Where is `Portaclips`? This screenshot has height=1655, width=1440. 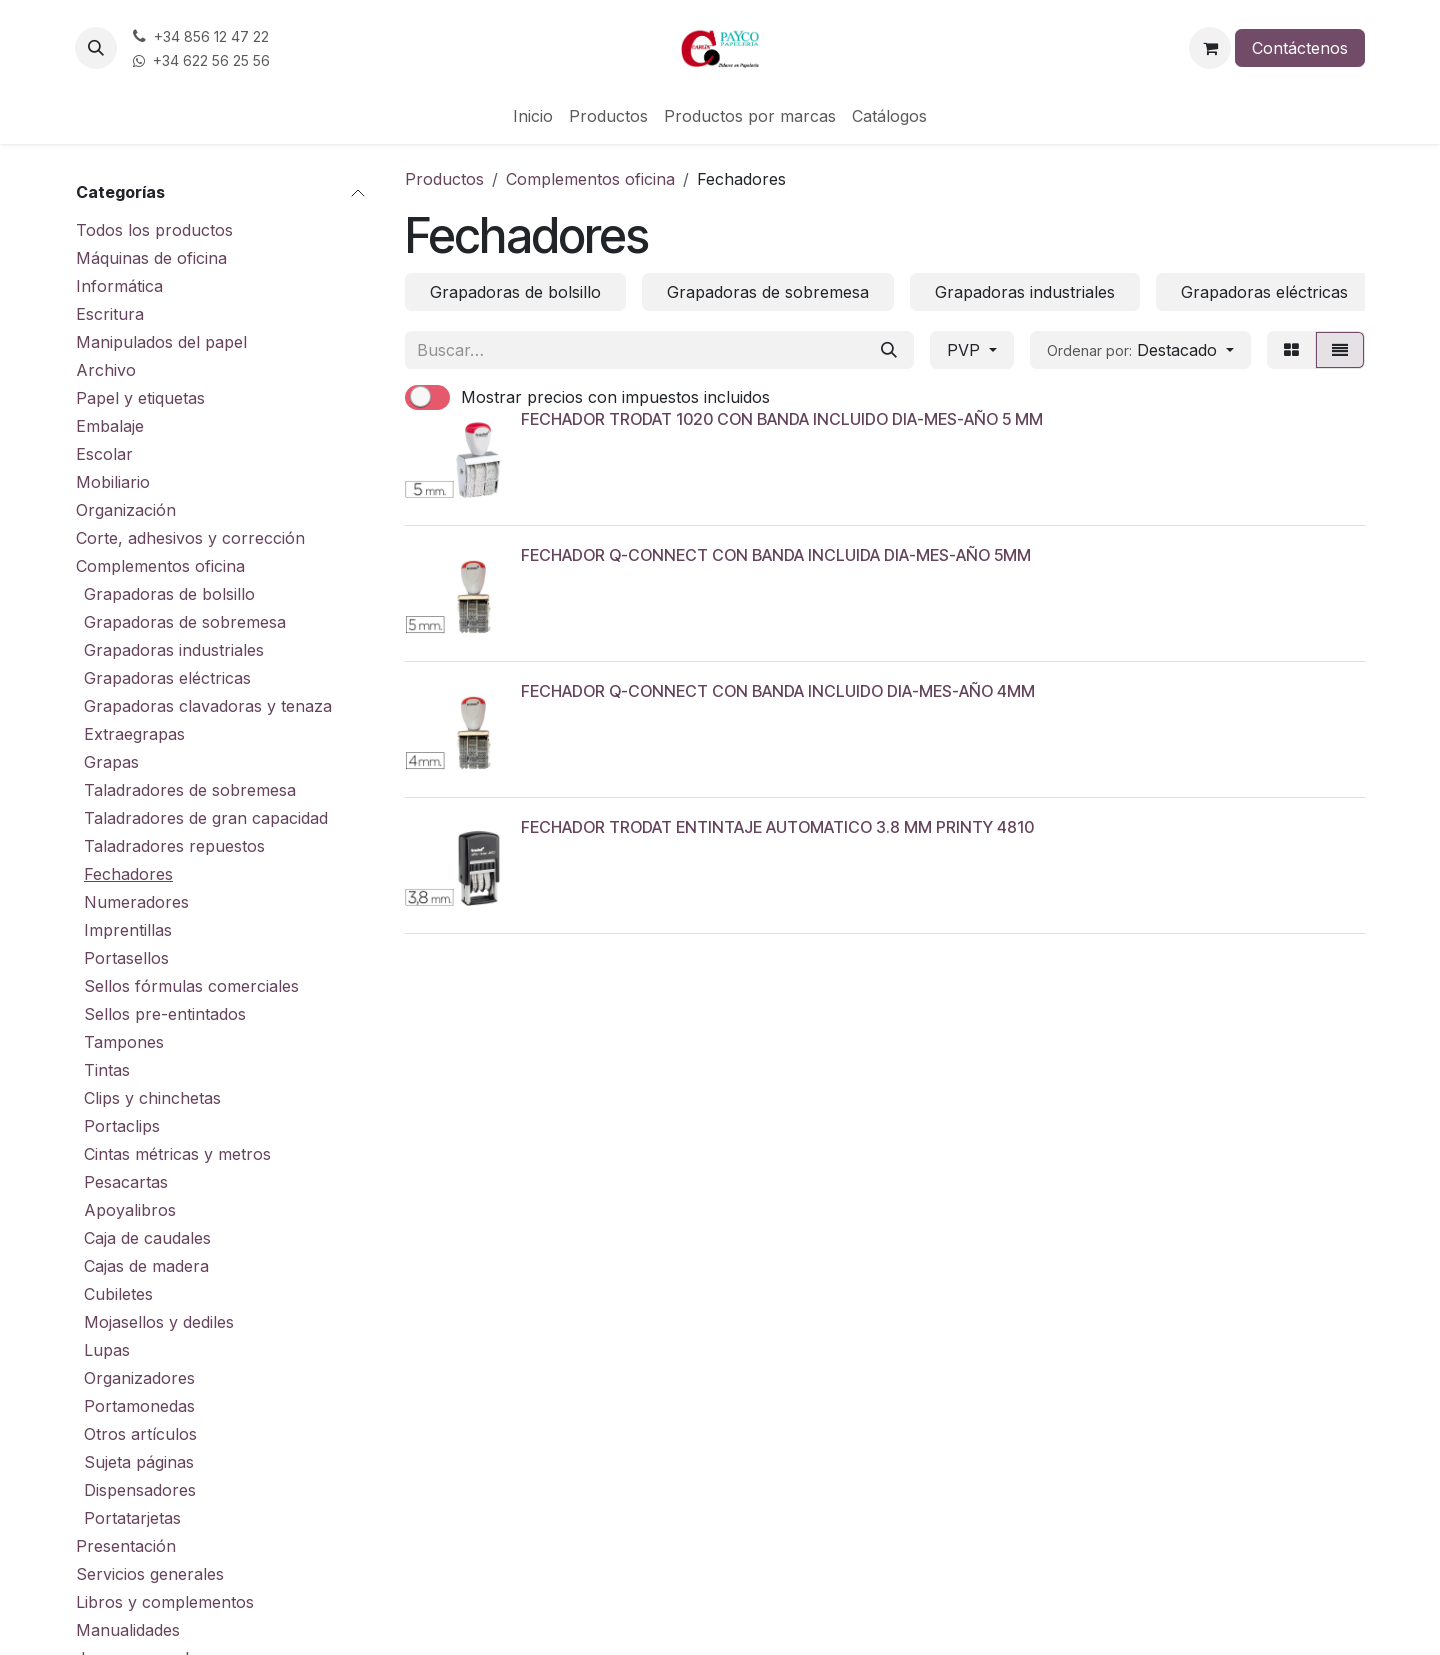
Portaclips is located at coordinates (122, 1126).